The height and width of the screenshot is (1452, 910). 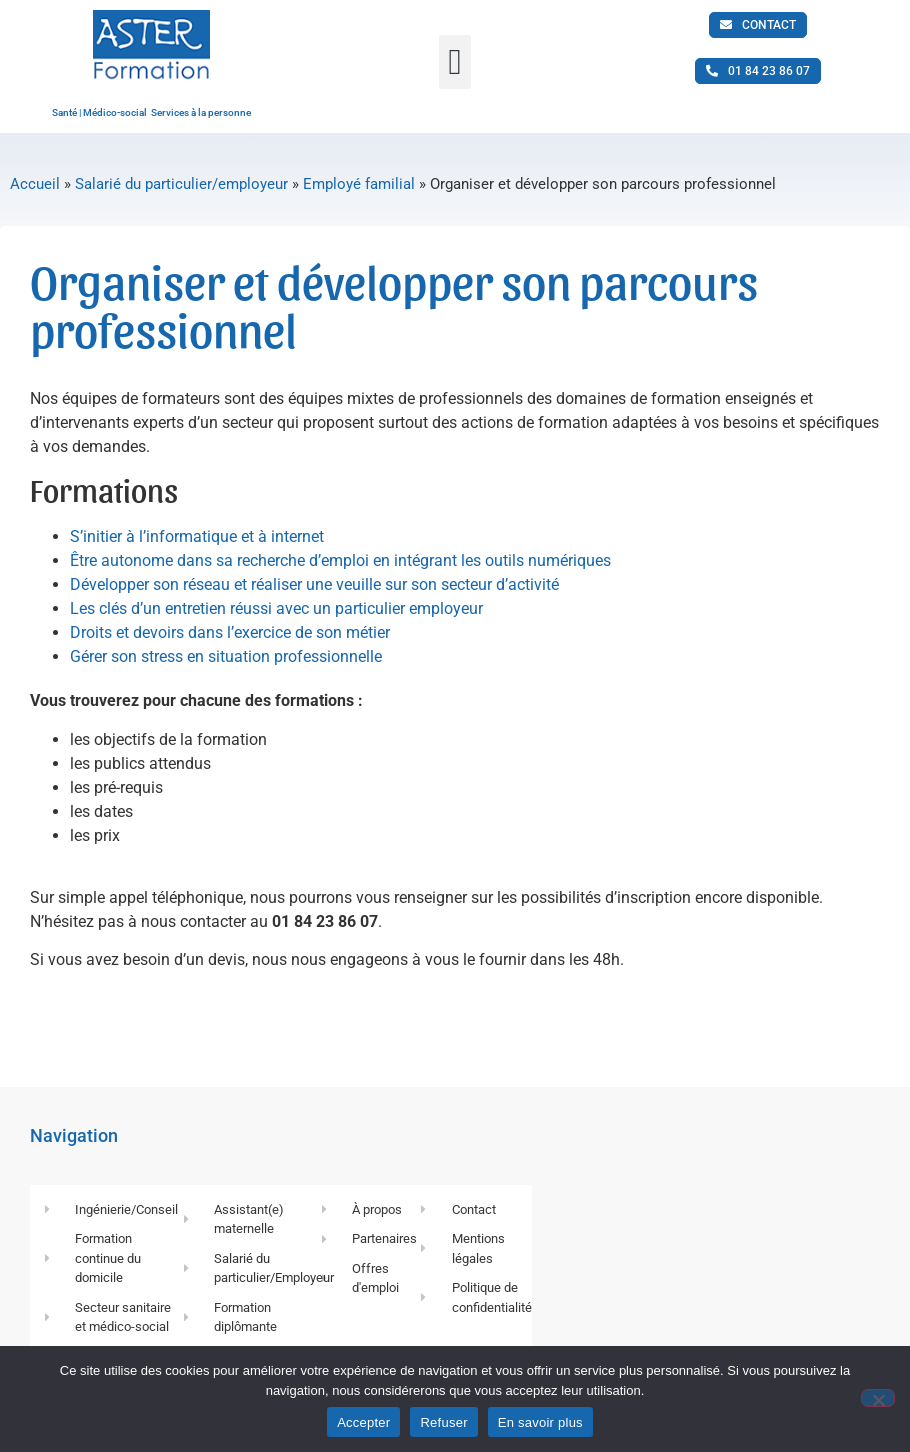 I want to click on [button], so click(x=454, y=62).